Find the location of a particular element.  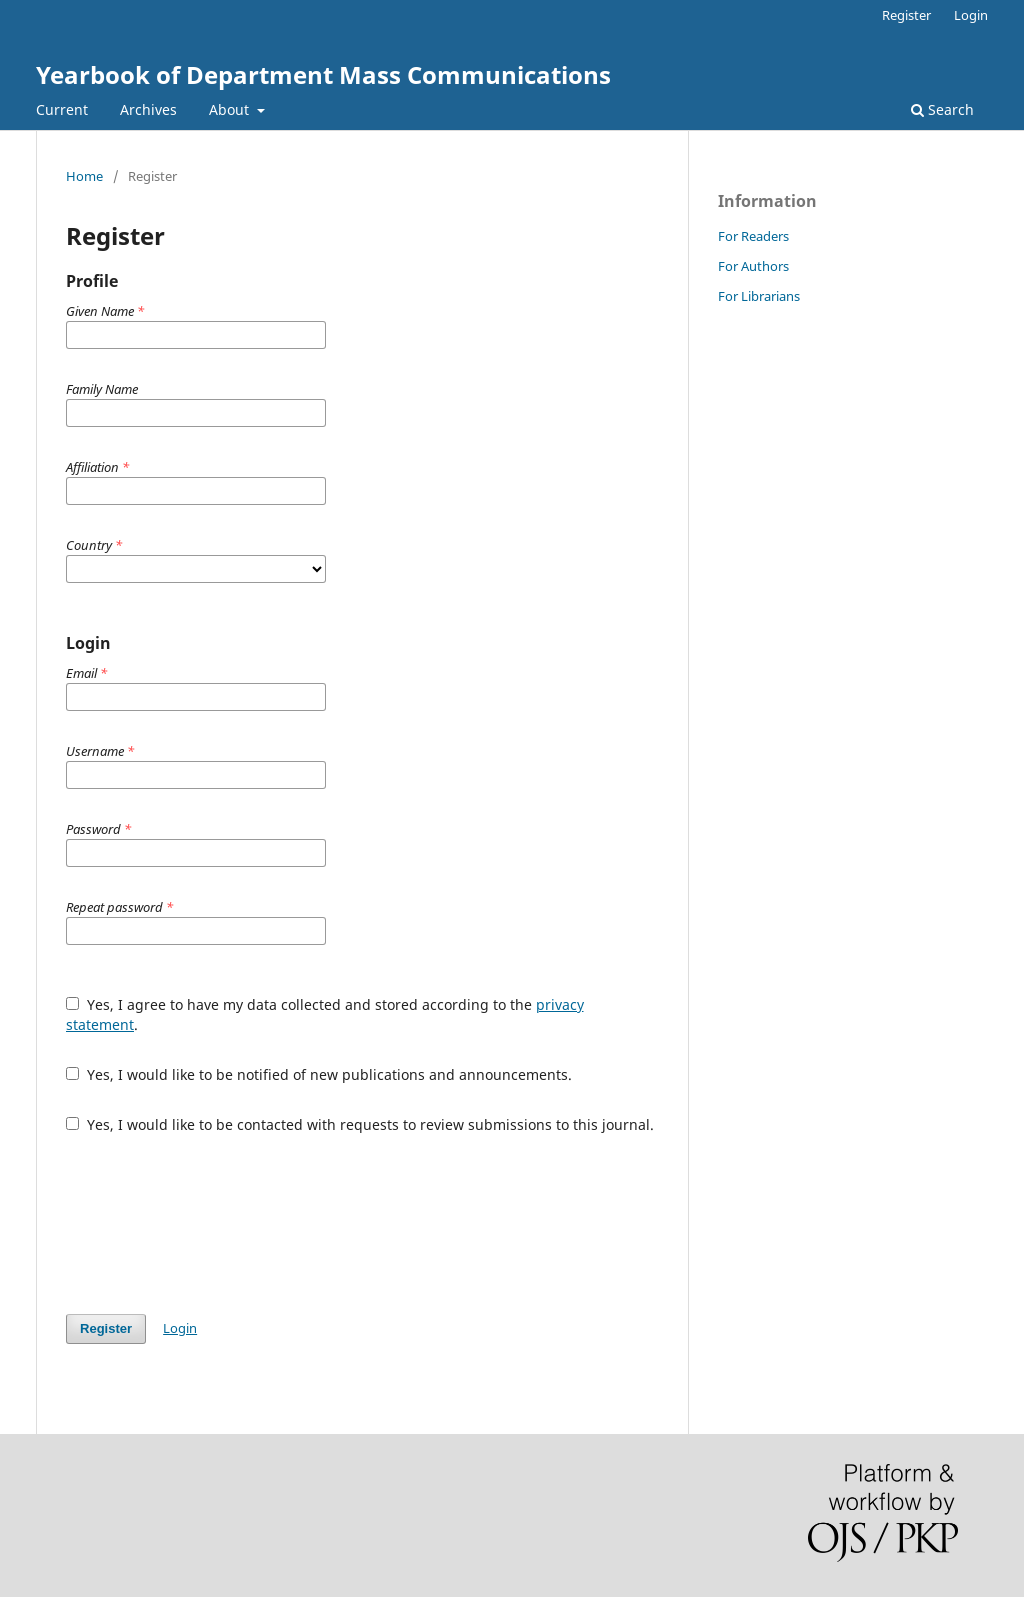

For Librarians is located at coordinates (759, 296).